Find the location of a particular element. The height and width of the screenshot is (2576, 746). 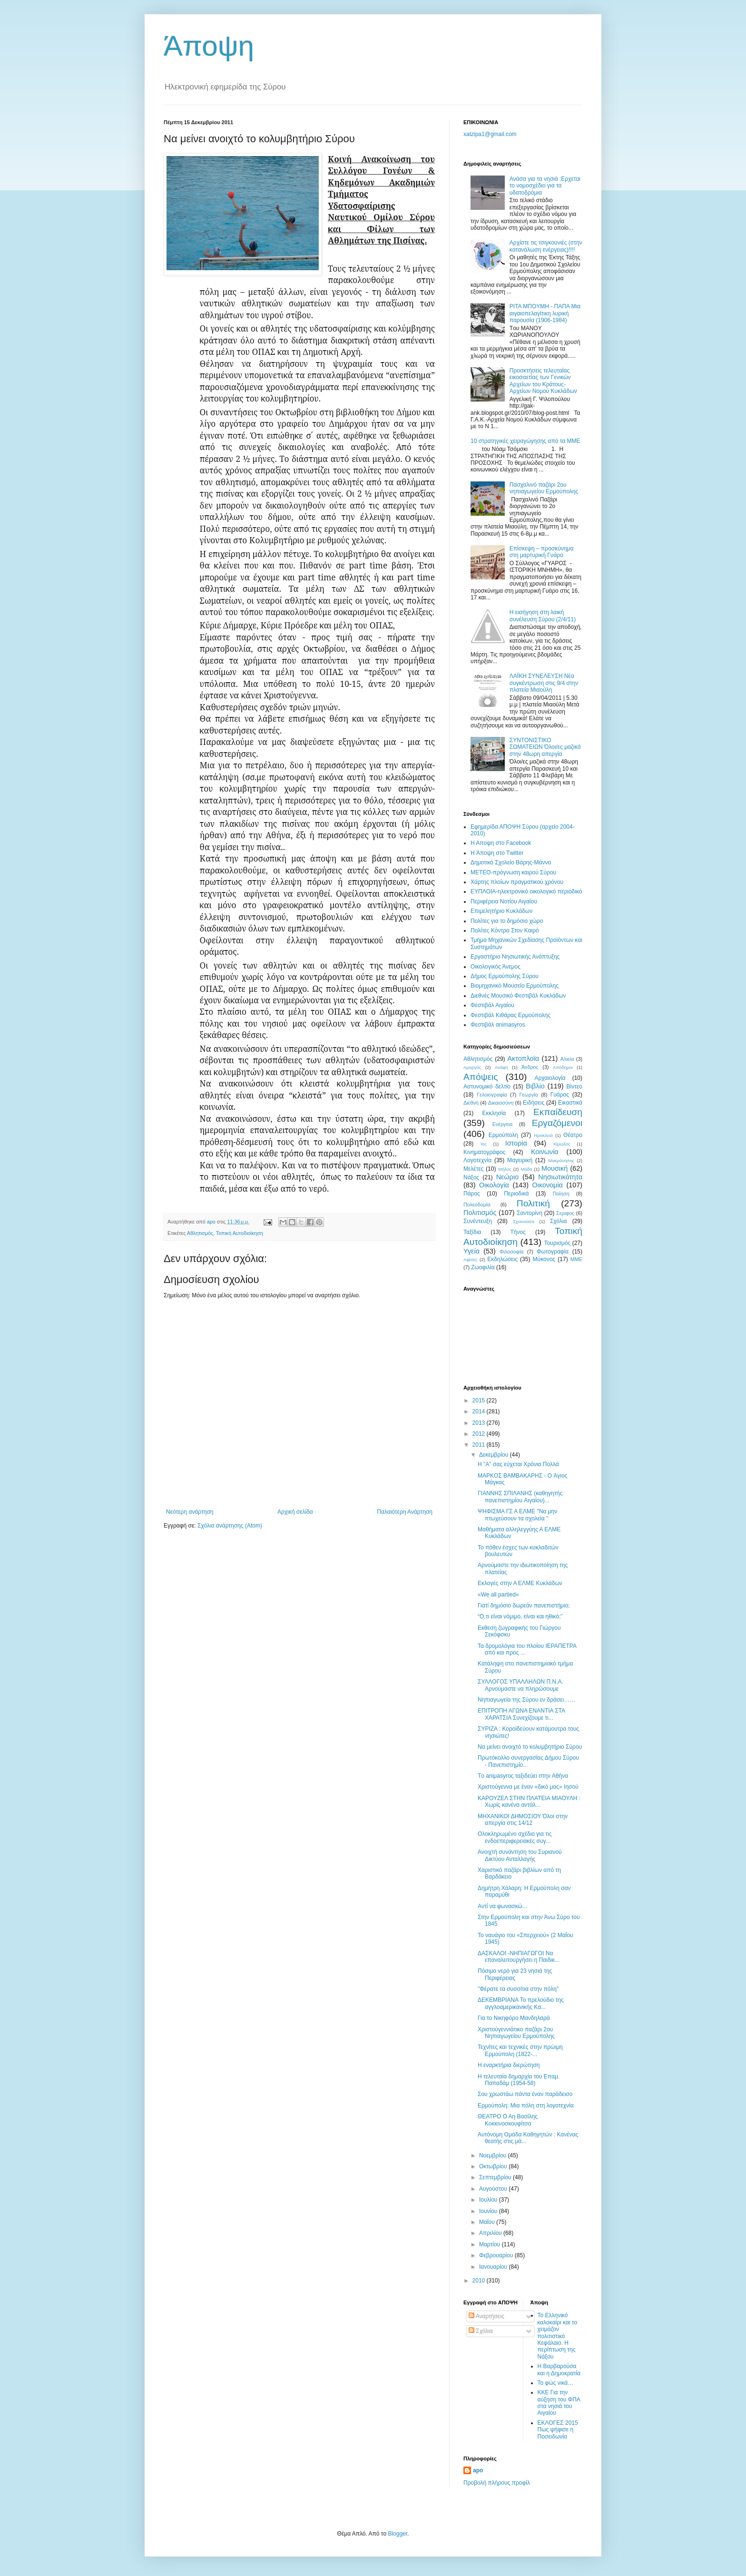

Mύκονος is located at coordinates (544, 1259).